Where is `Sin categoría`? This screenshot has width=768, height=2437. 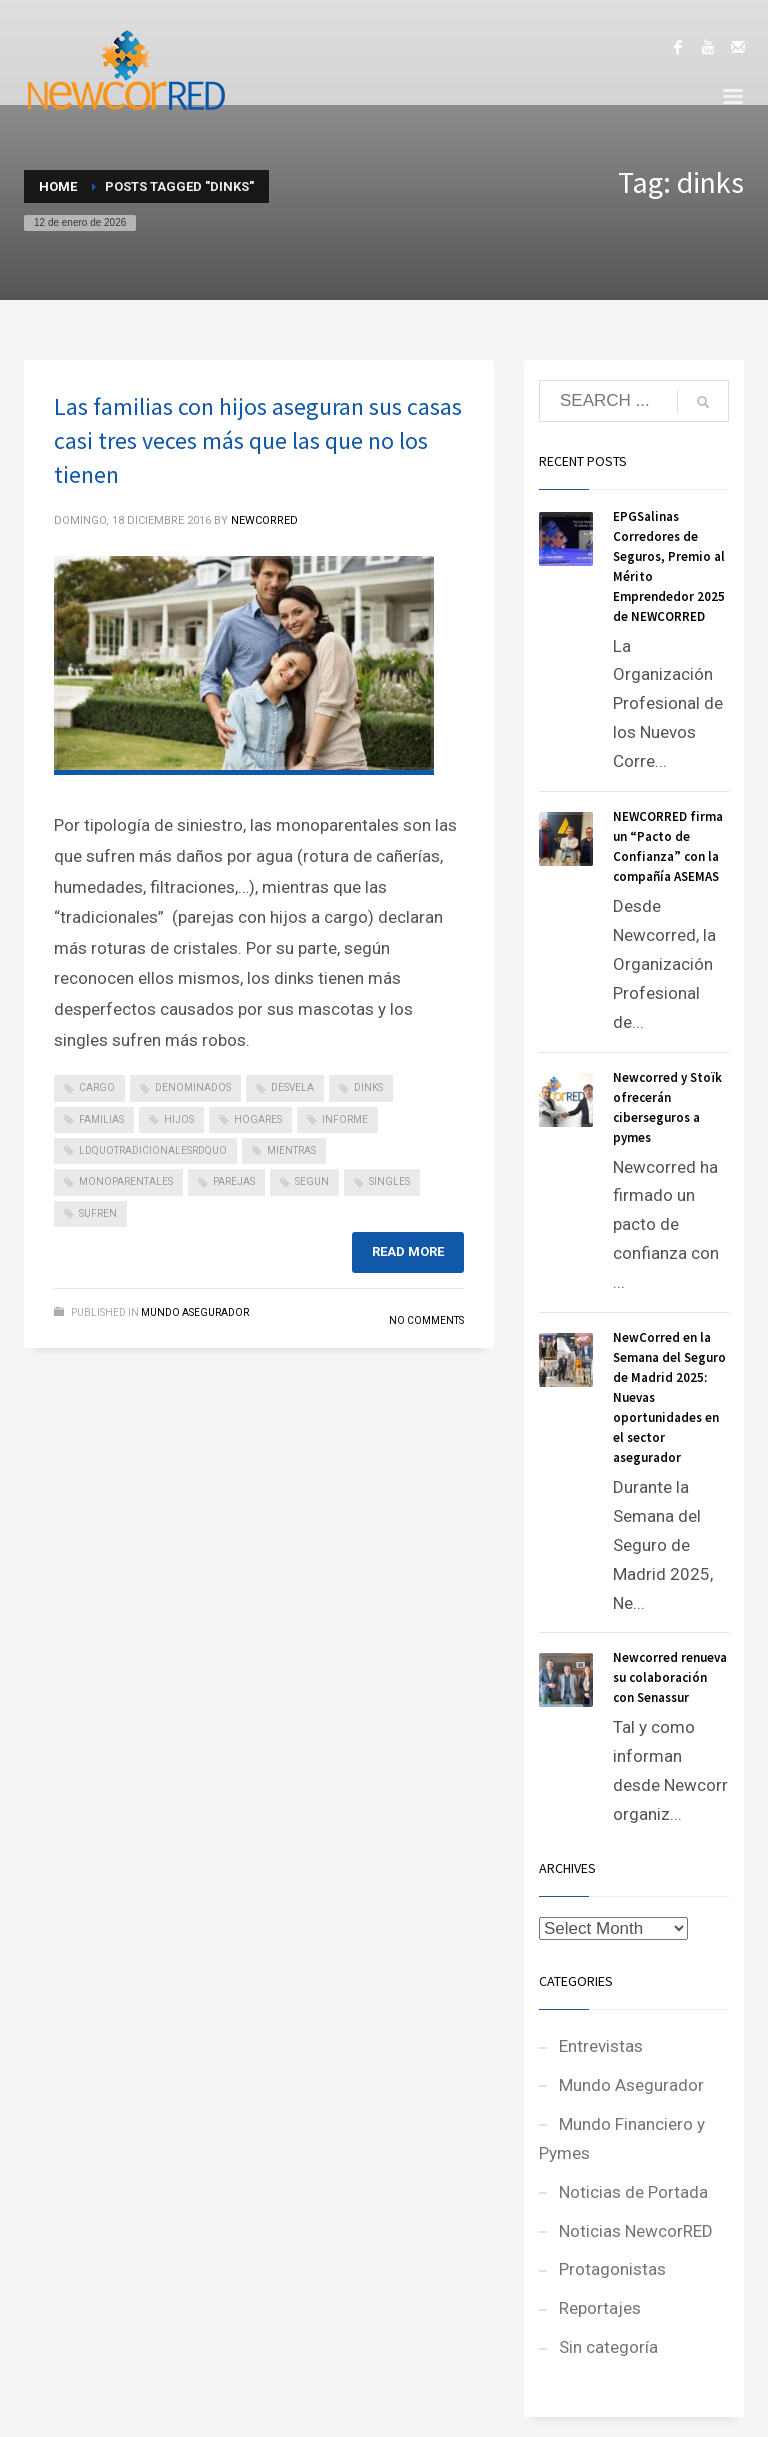
Sin categoría is located at coordinates (608, 2347).